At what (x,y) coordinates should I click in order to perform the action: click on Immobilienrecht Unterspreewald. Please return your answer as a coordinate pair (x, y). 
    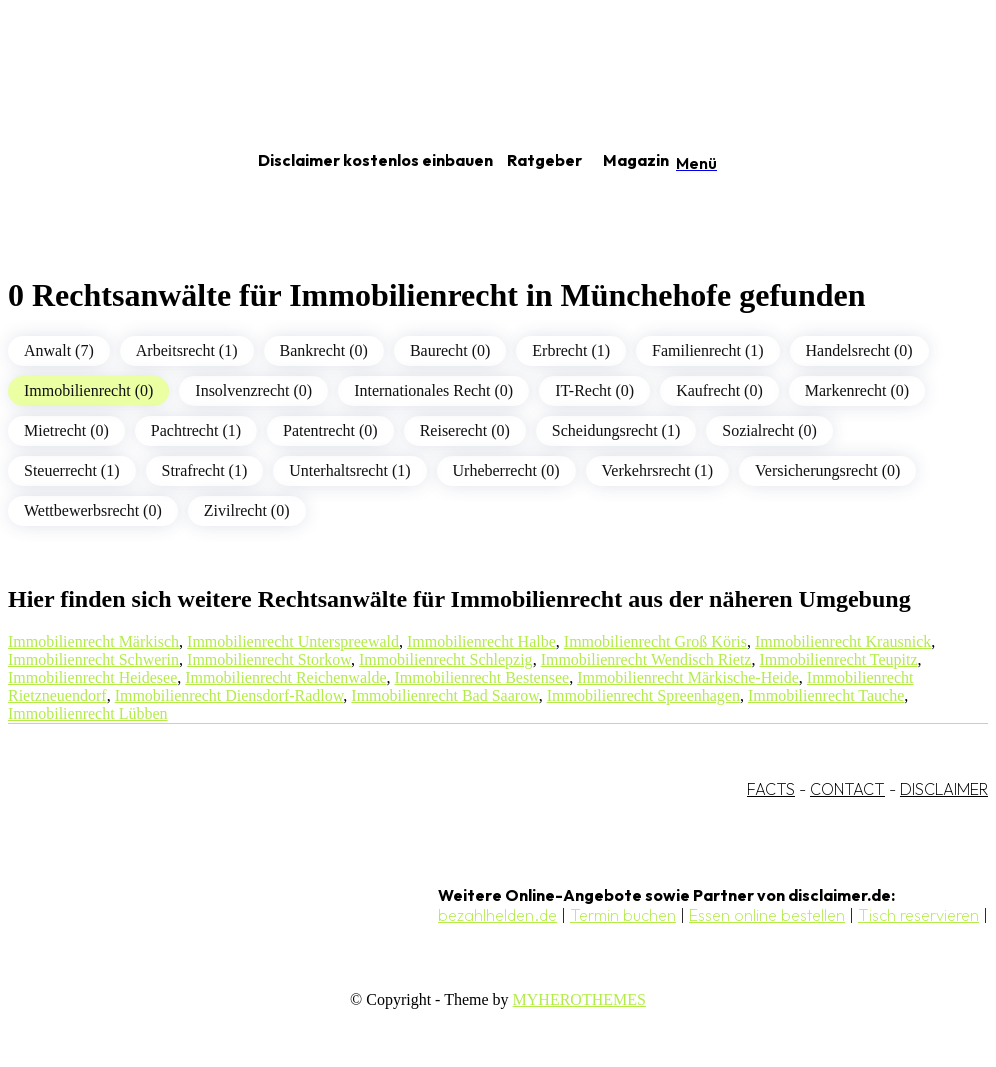
    Looking at the image, I should click on (293, 641).